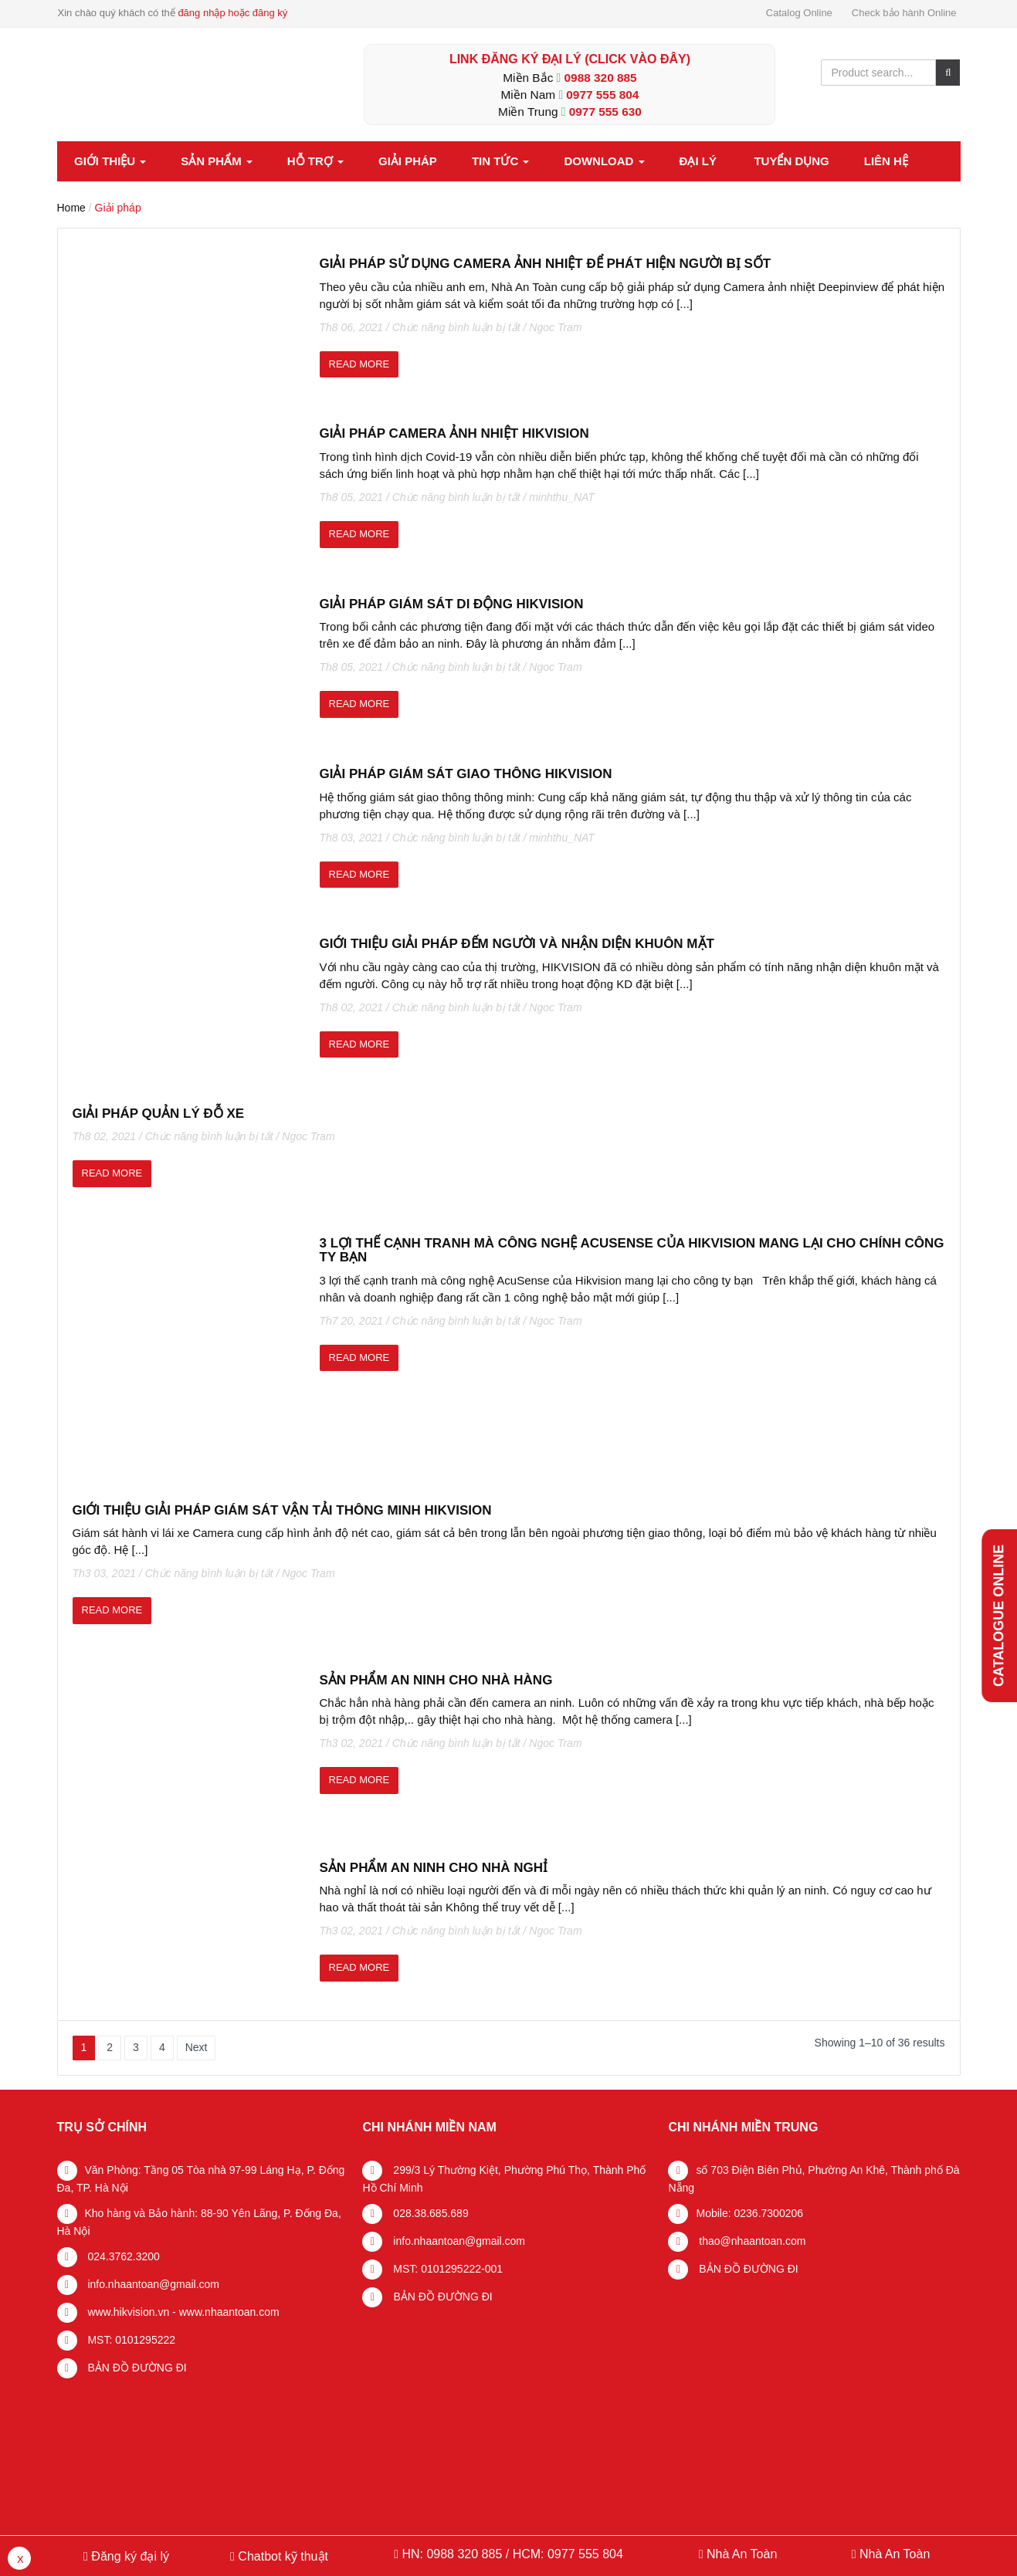 The width and height of the screenshot is (1017, 2576). Describe the element at coordinates (698, 161) in the screenshot. I see `Đại lý` at that location.